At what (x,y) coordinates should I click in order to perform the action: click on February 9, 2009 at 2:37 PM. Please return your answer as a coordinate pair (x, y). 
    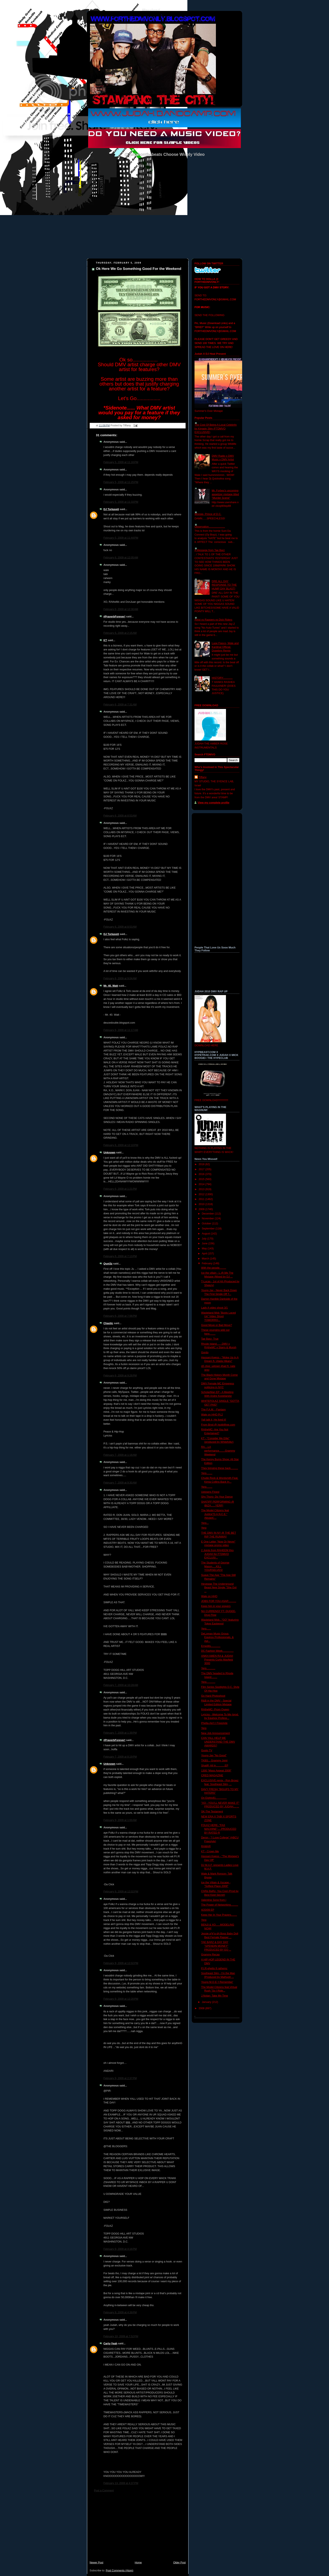
    Looking at the image, I should click on (120, 2078).